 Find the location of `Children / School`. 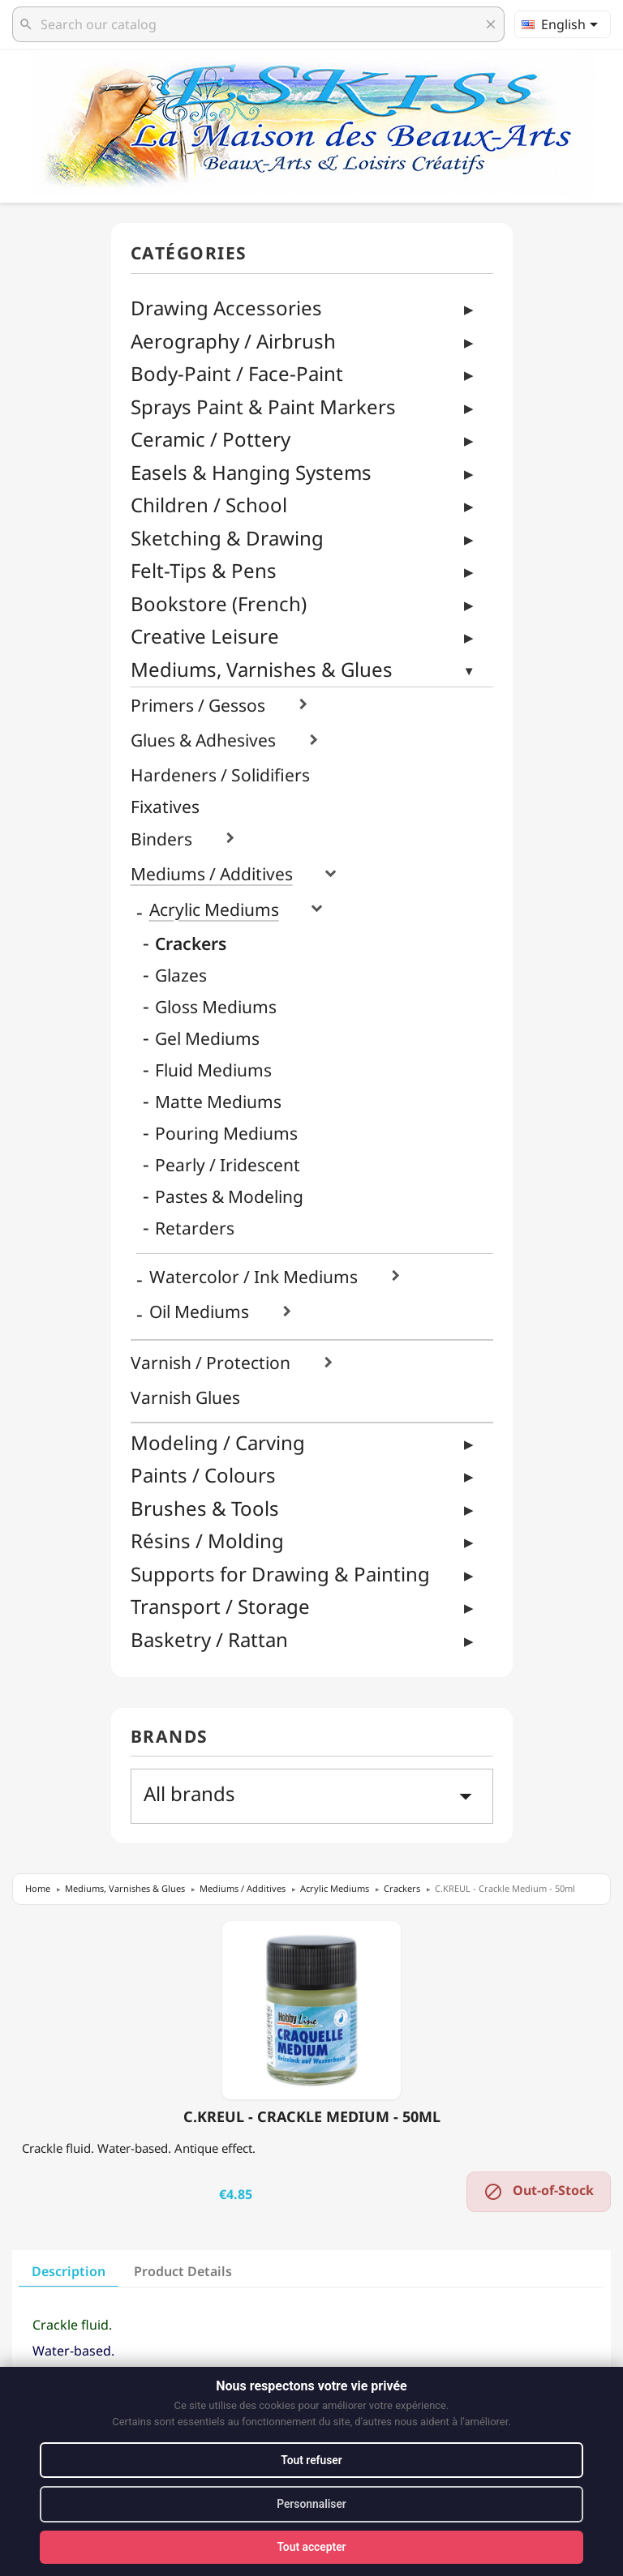

Children / School is located at coordinates (209, 504).